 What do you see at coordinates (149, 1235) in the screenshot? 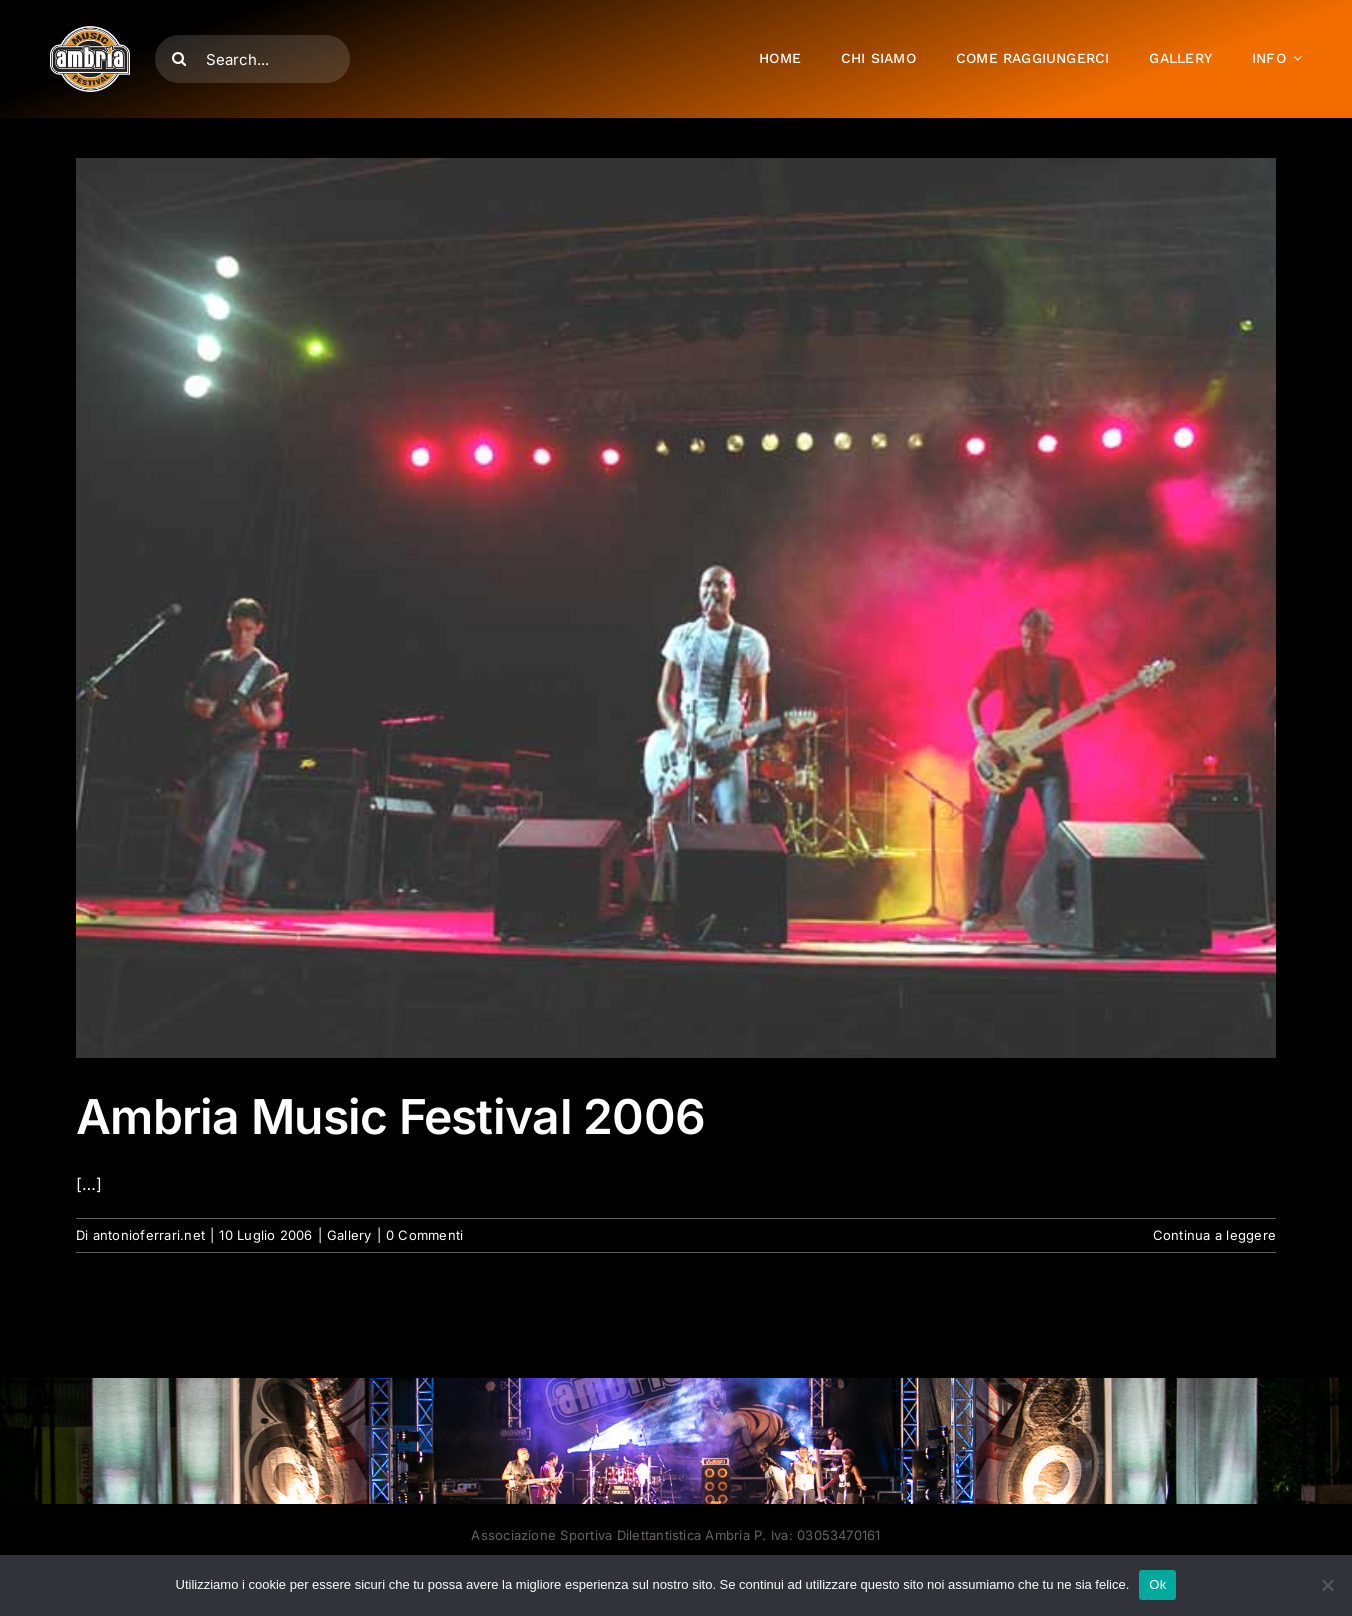
I see `antonioferrari.net` at bounding box center [149, 1235].